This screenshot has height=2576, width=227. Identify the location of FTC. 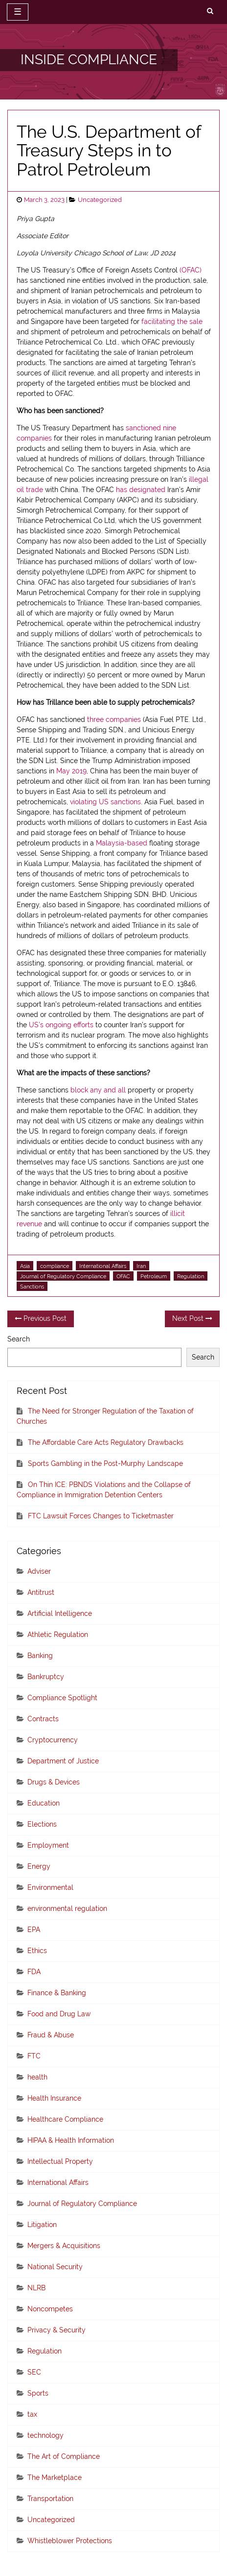
(34, 2056).